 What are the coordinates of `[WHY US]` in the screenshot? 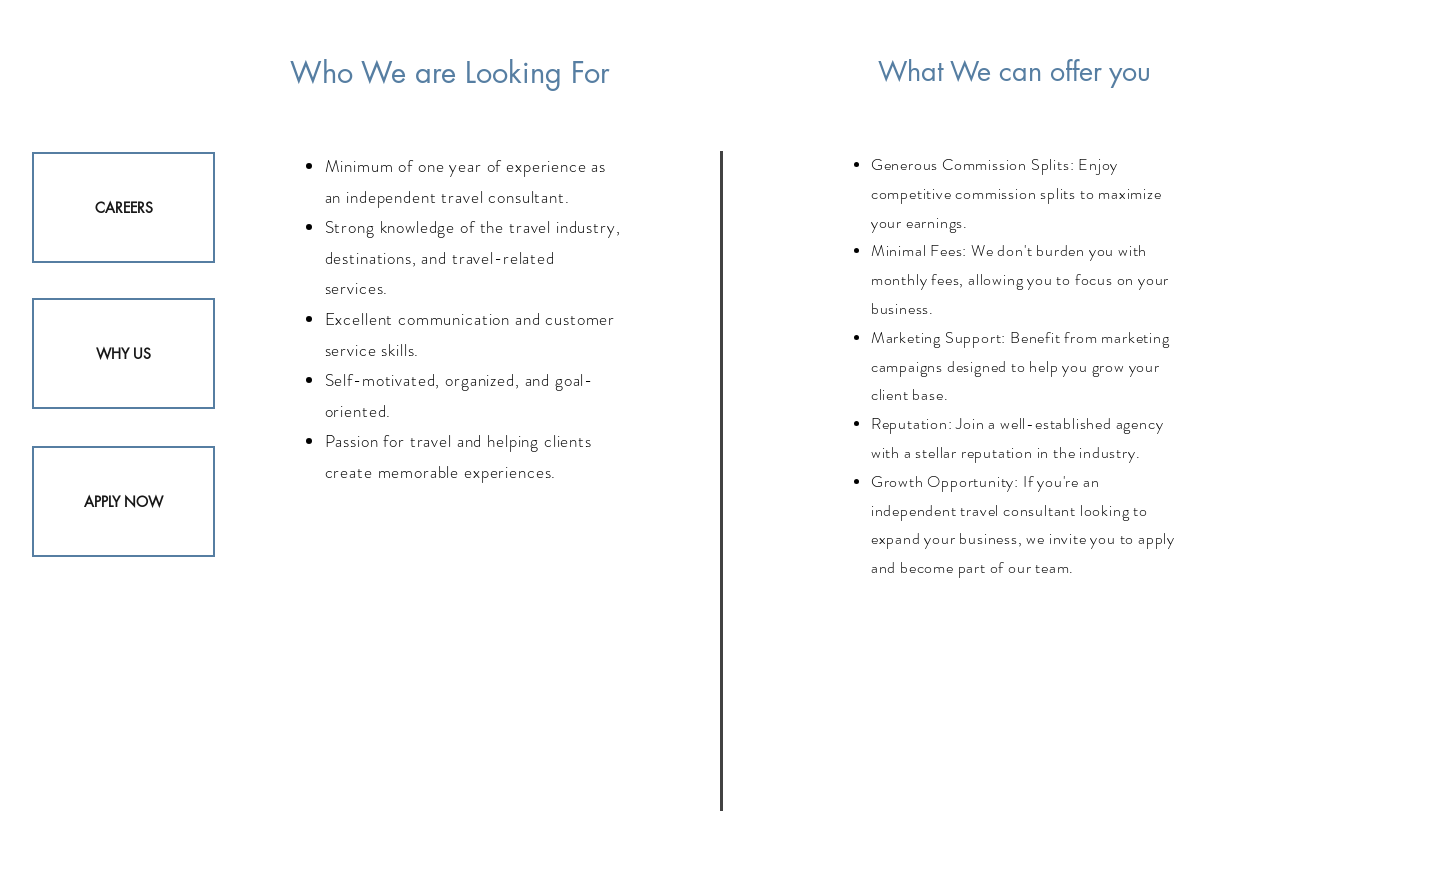 It's located at (123, 353).